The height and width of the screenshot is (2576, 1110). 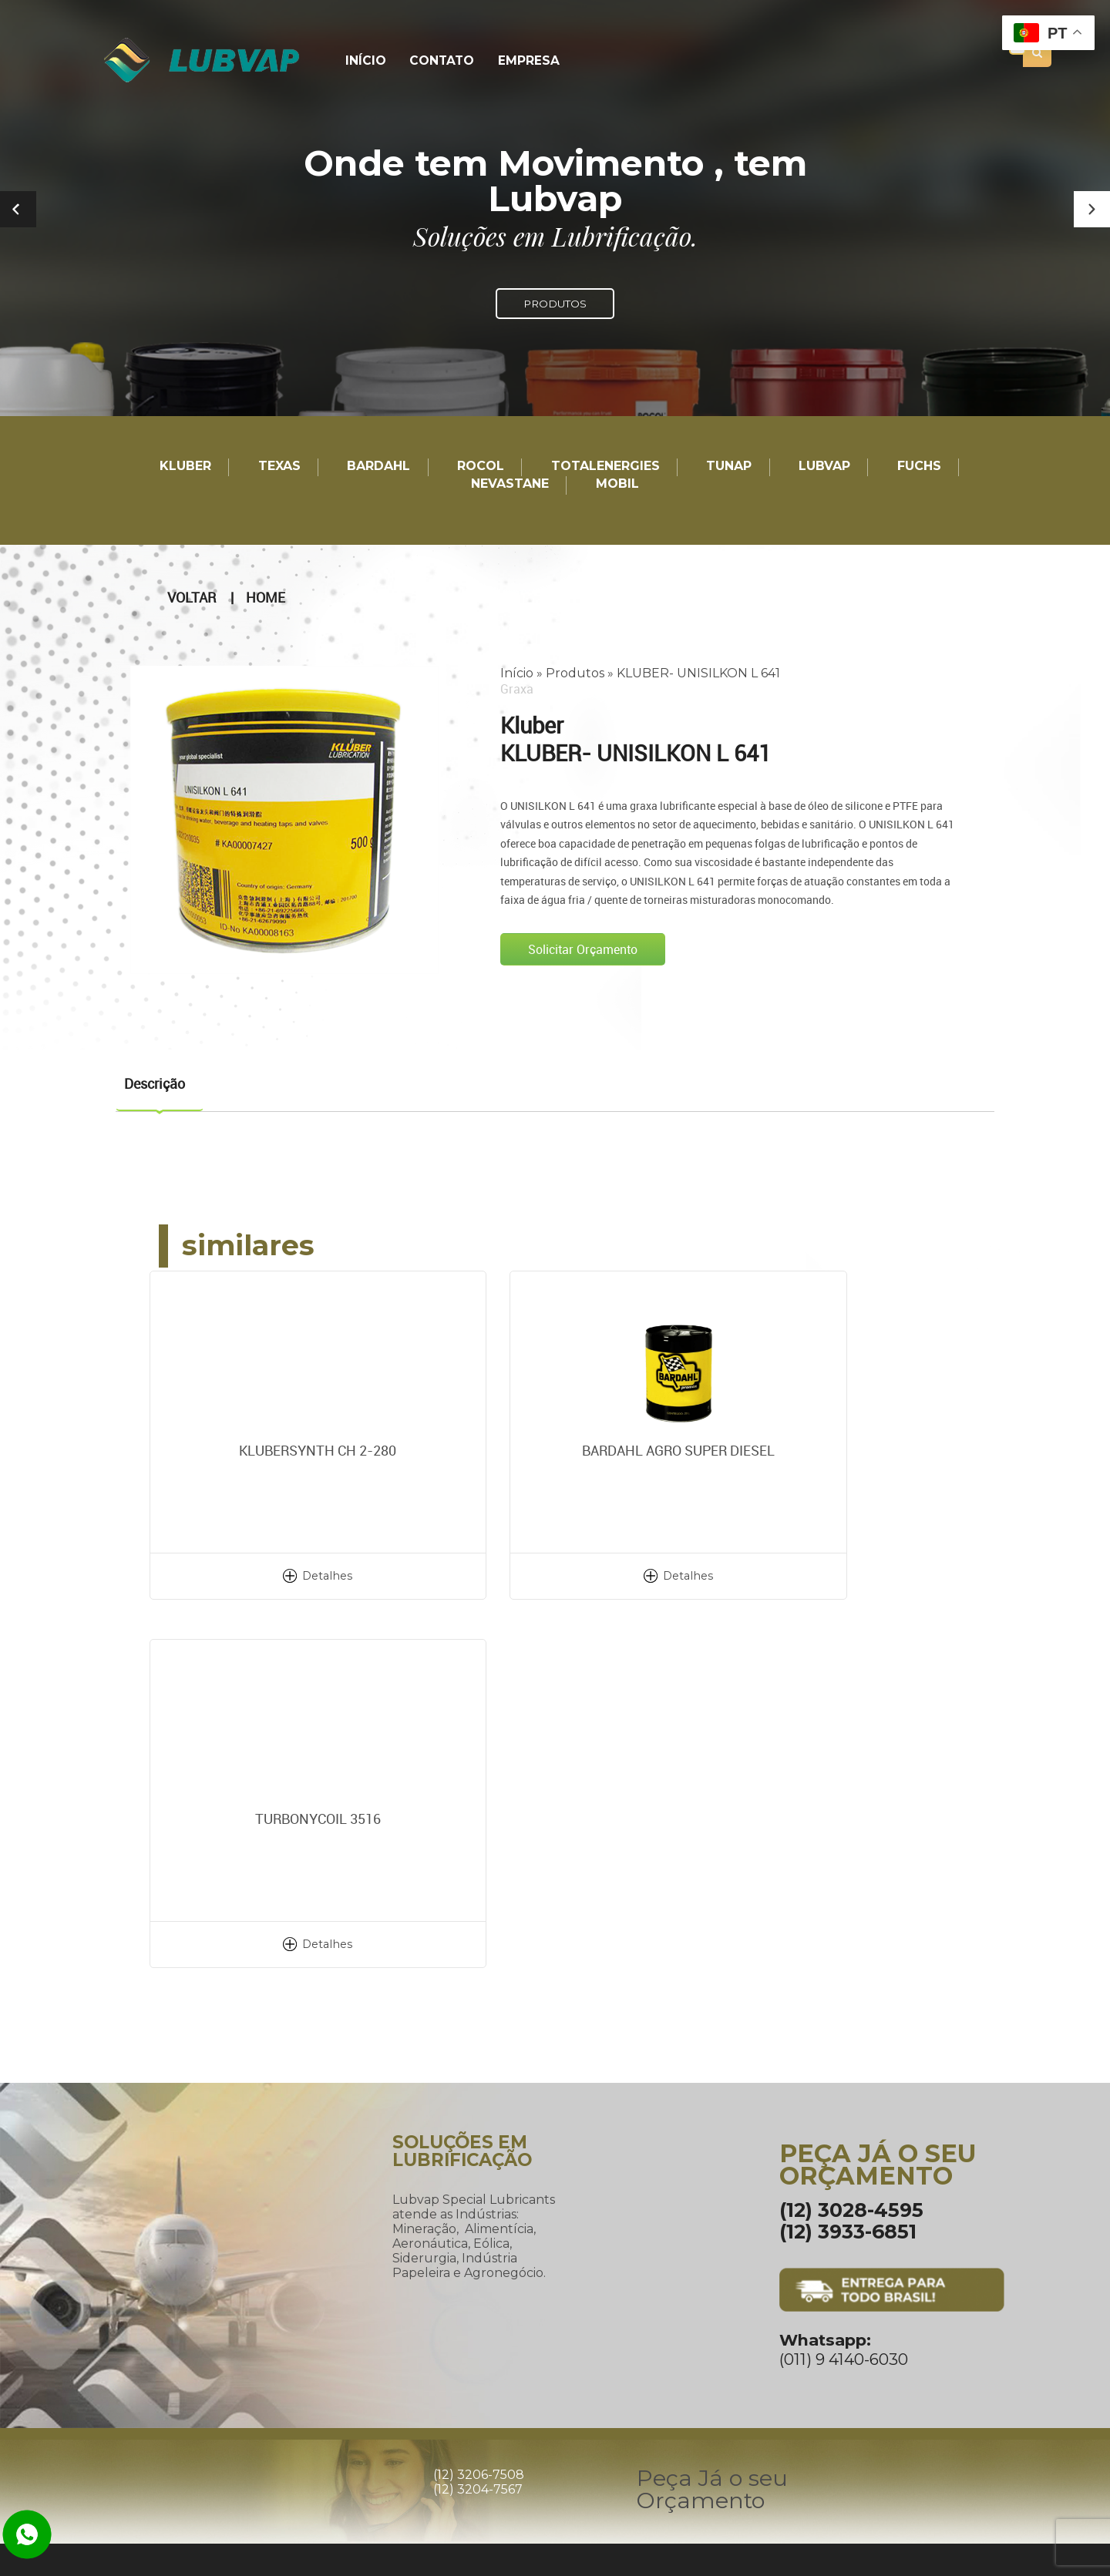 I want to click on Bardahl, so click(x=378, y=466).